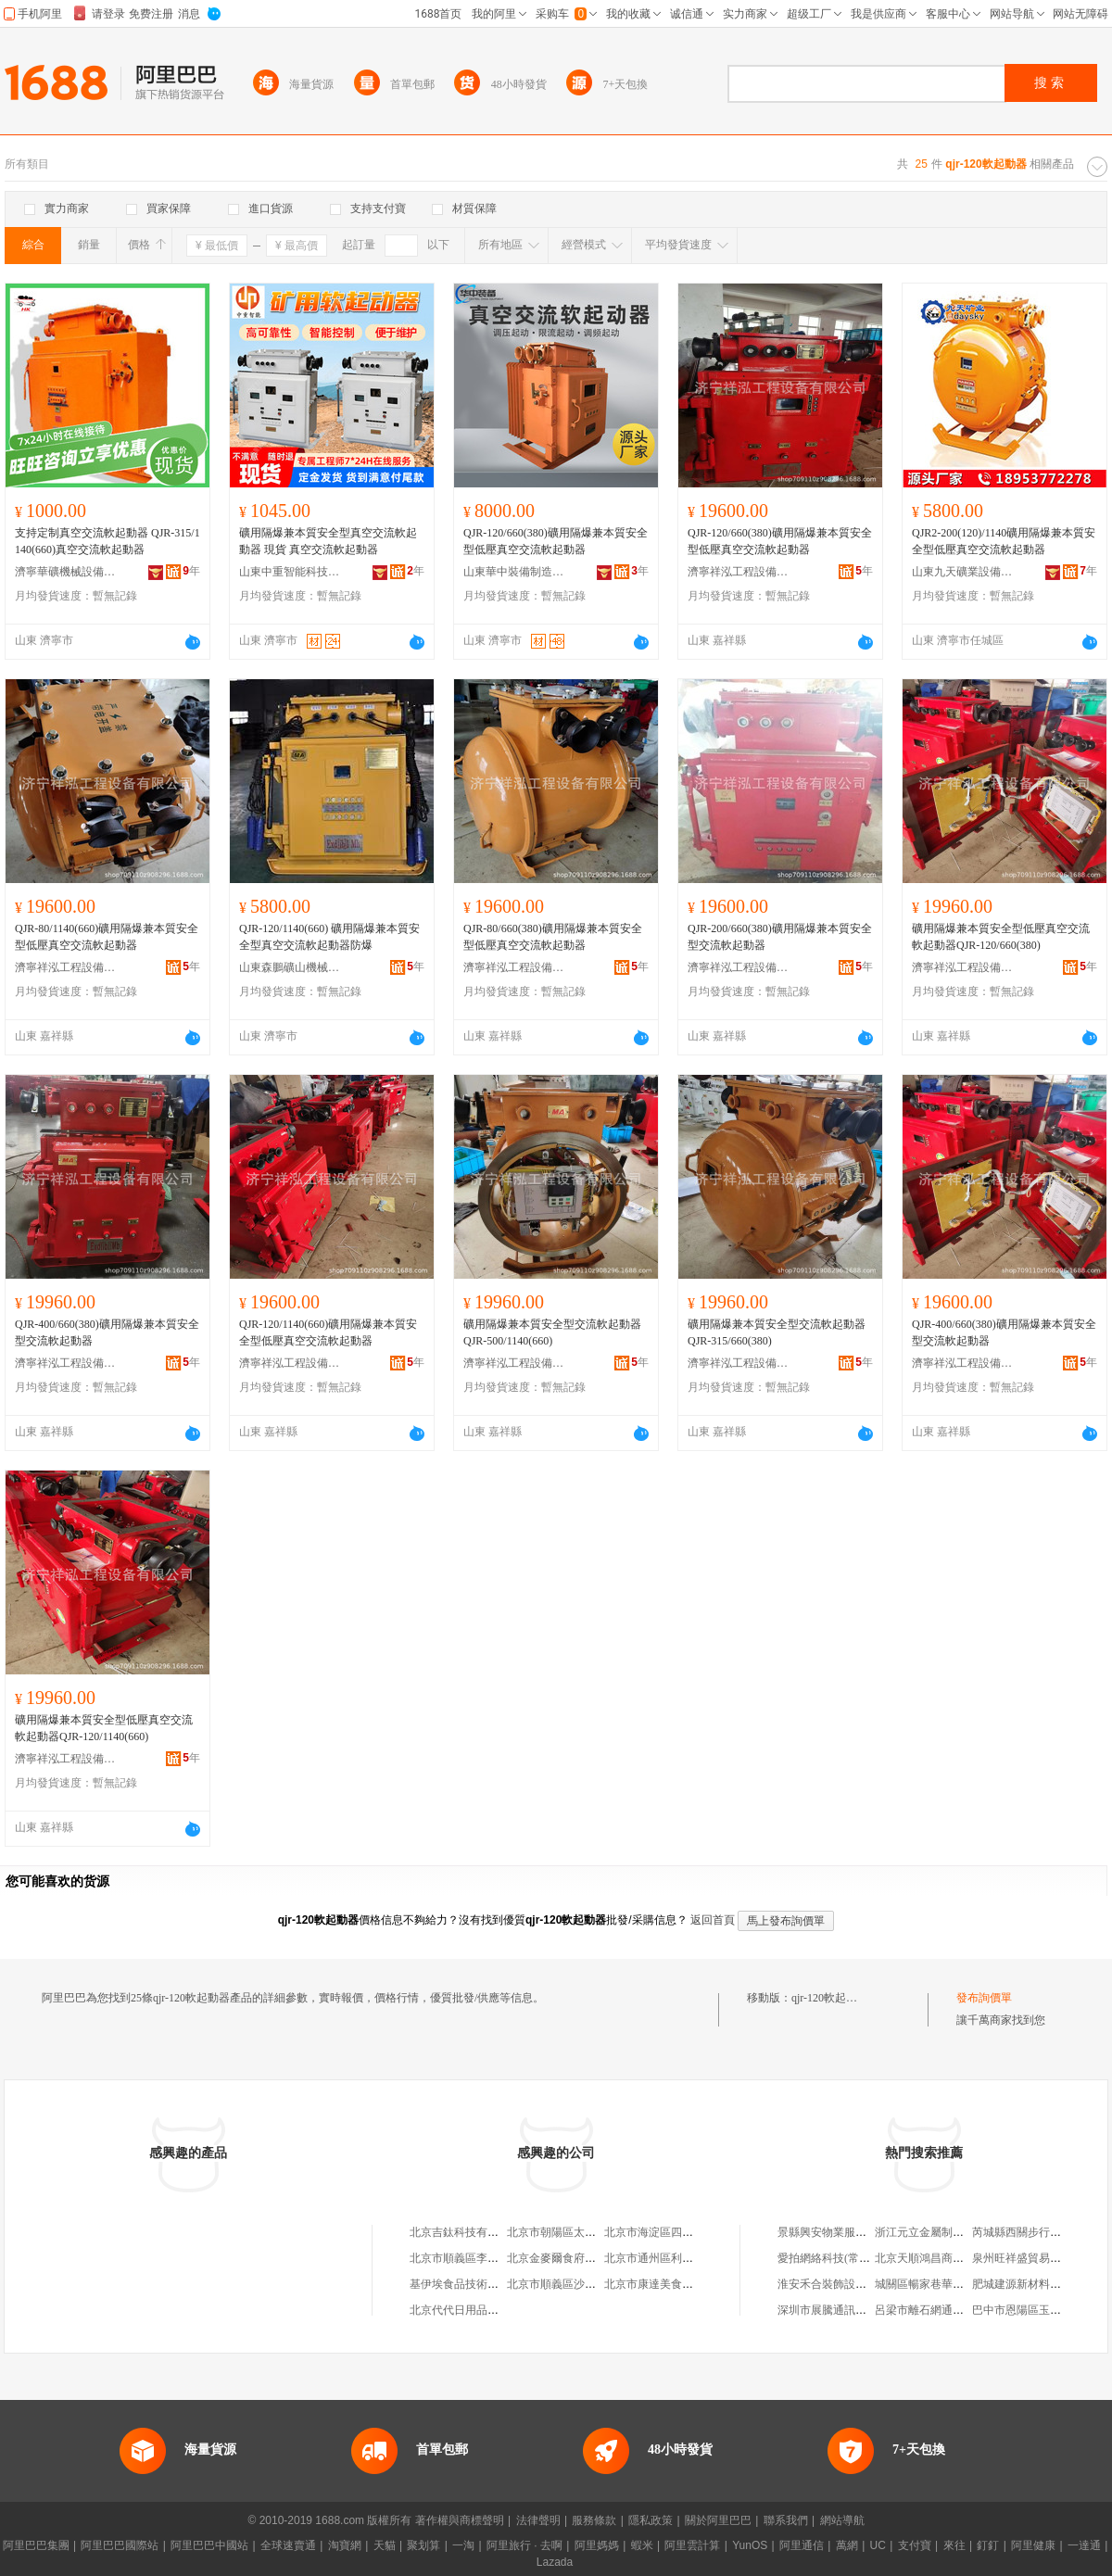 This screenshot has width=1112, height=2576. I want to click on 淘寶網, so click(344, 2545).